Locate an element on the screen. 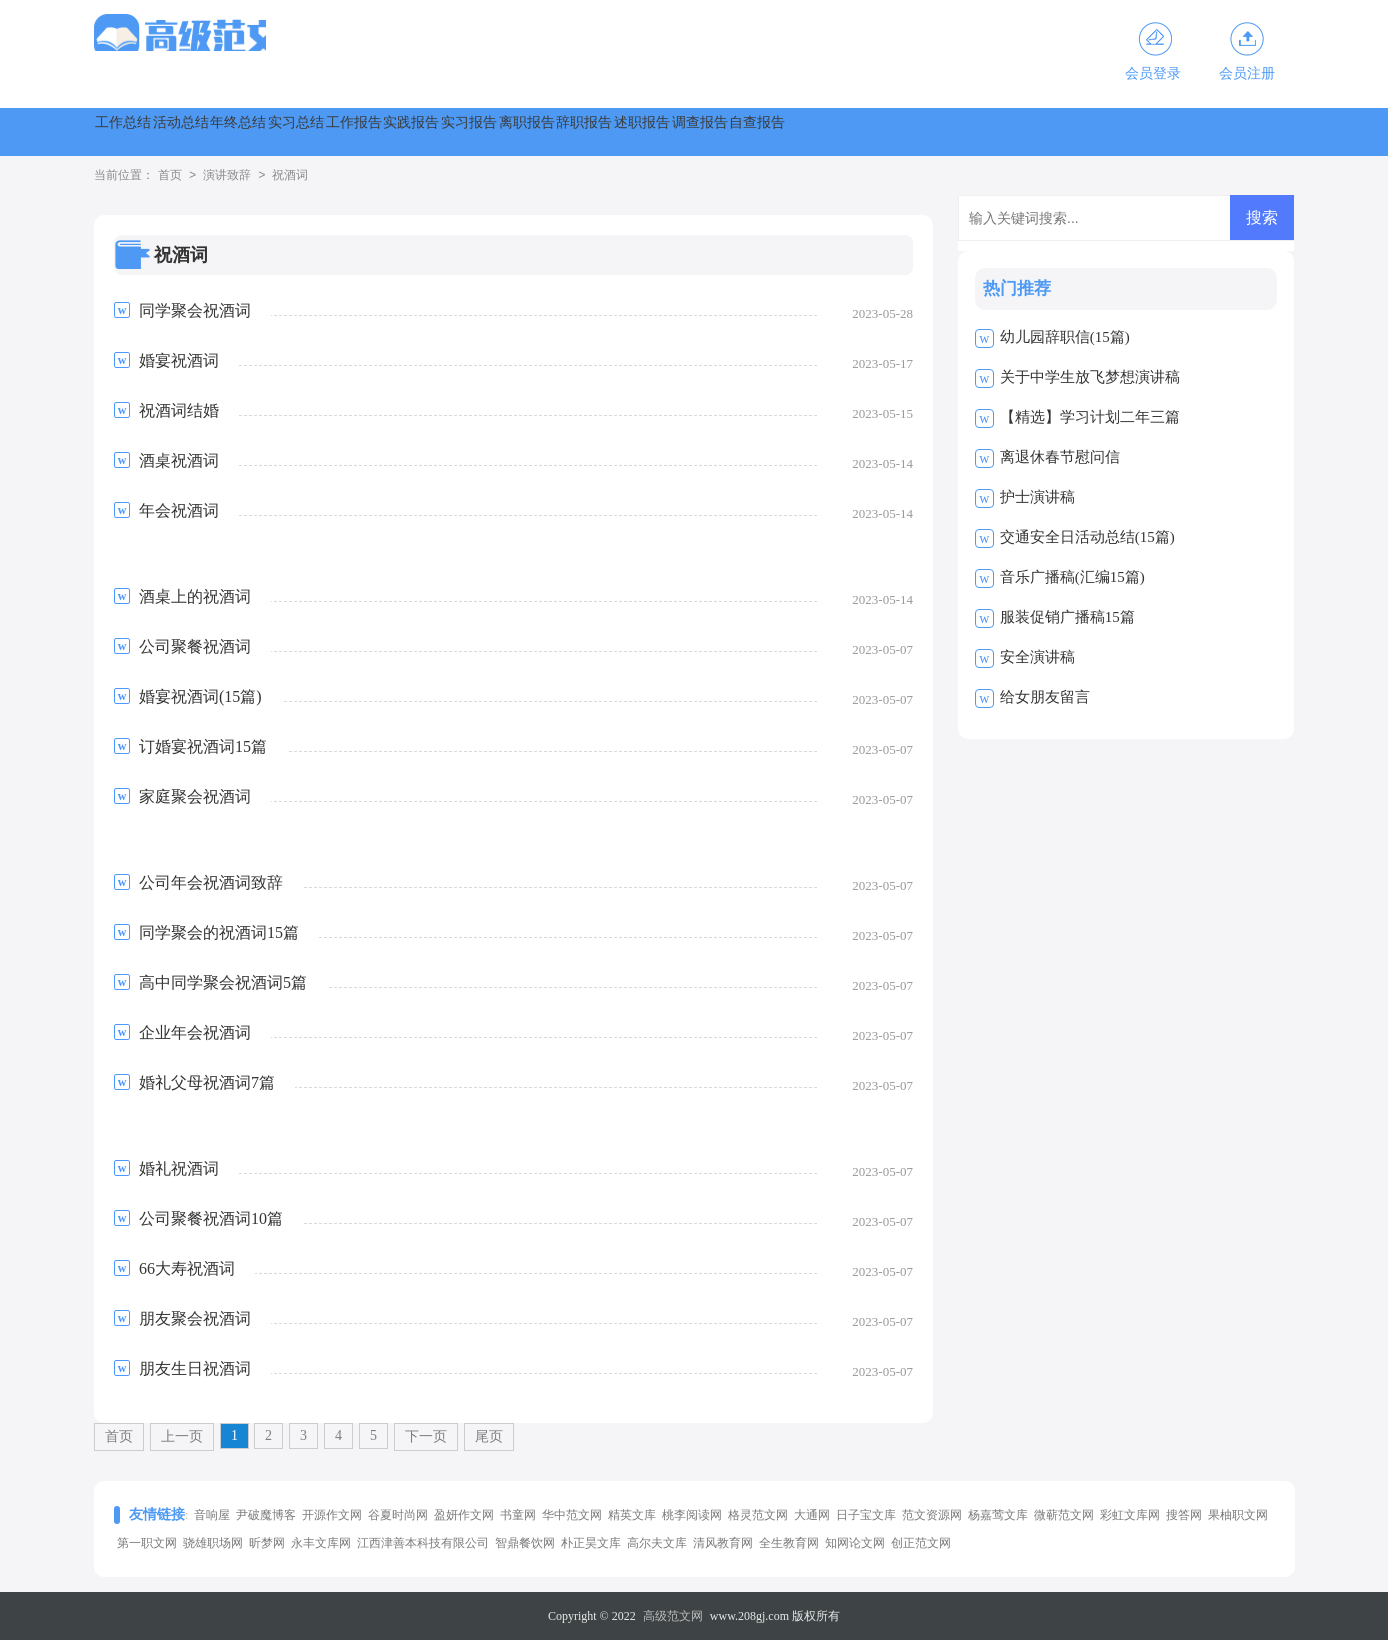 This screenshot has height=1640, width=1388. 离职报告 is located at coordinates (904, 131).